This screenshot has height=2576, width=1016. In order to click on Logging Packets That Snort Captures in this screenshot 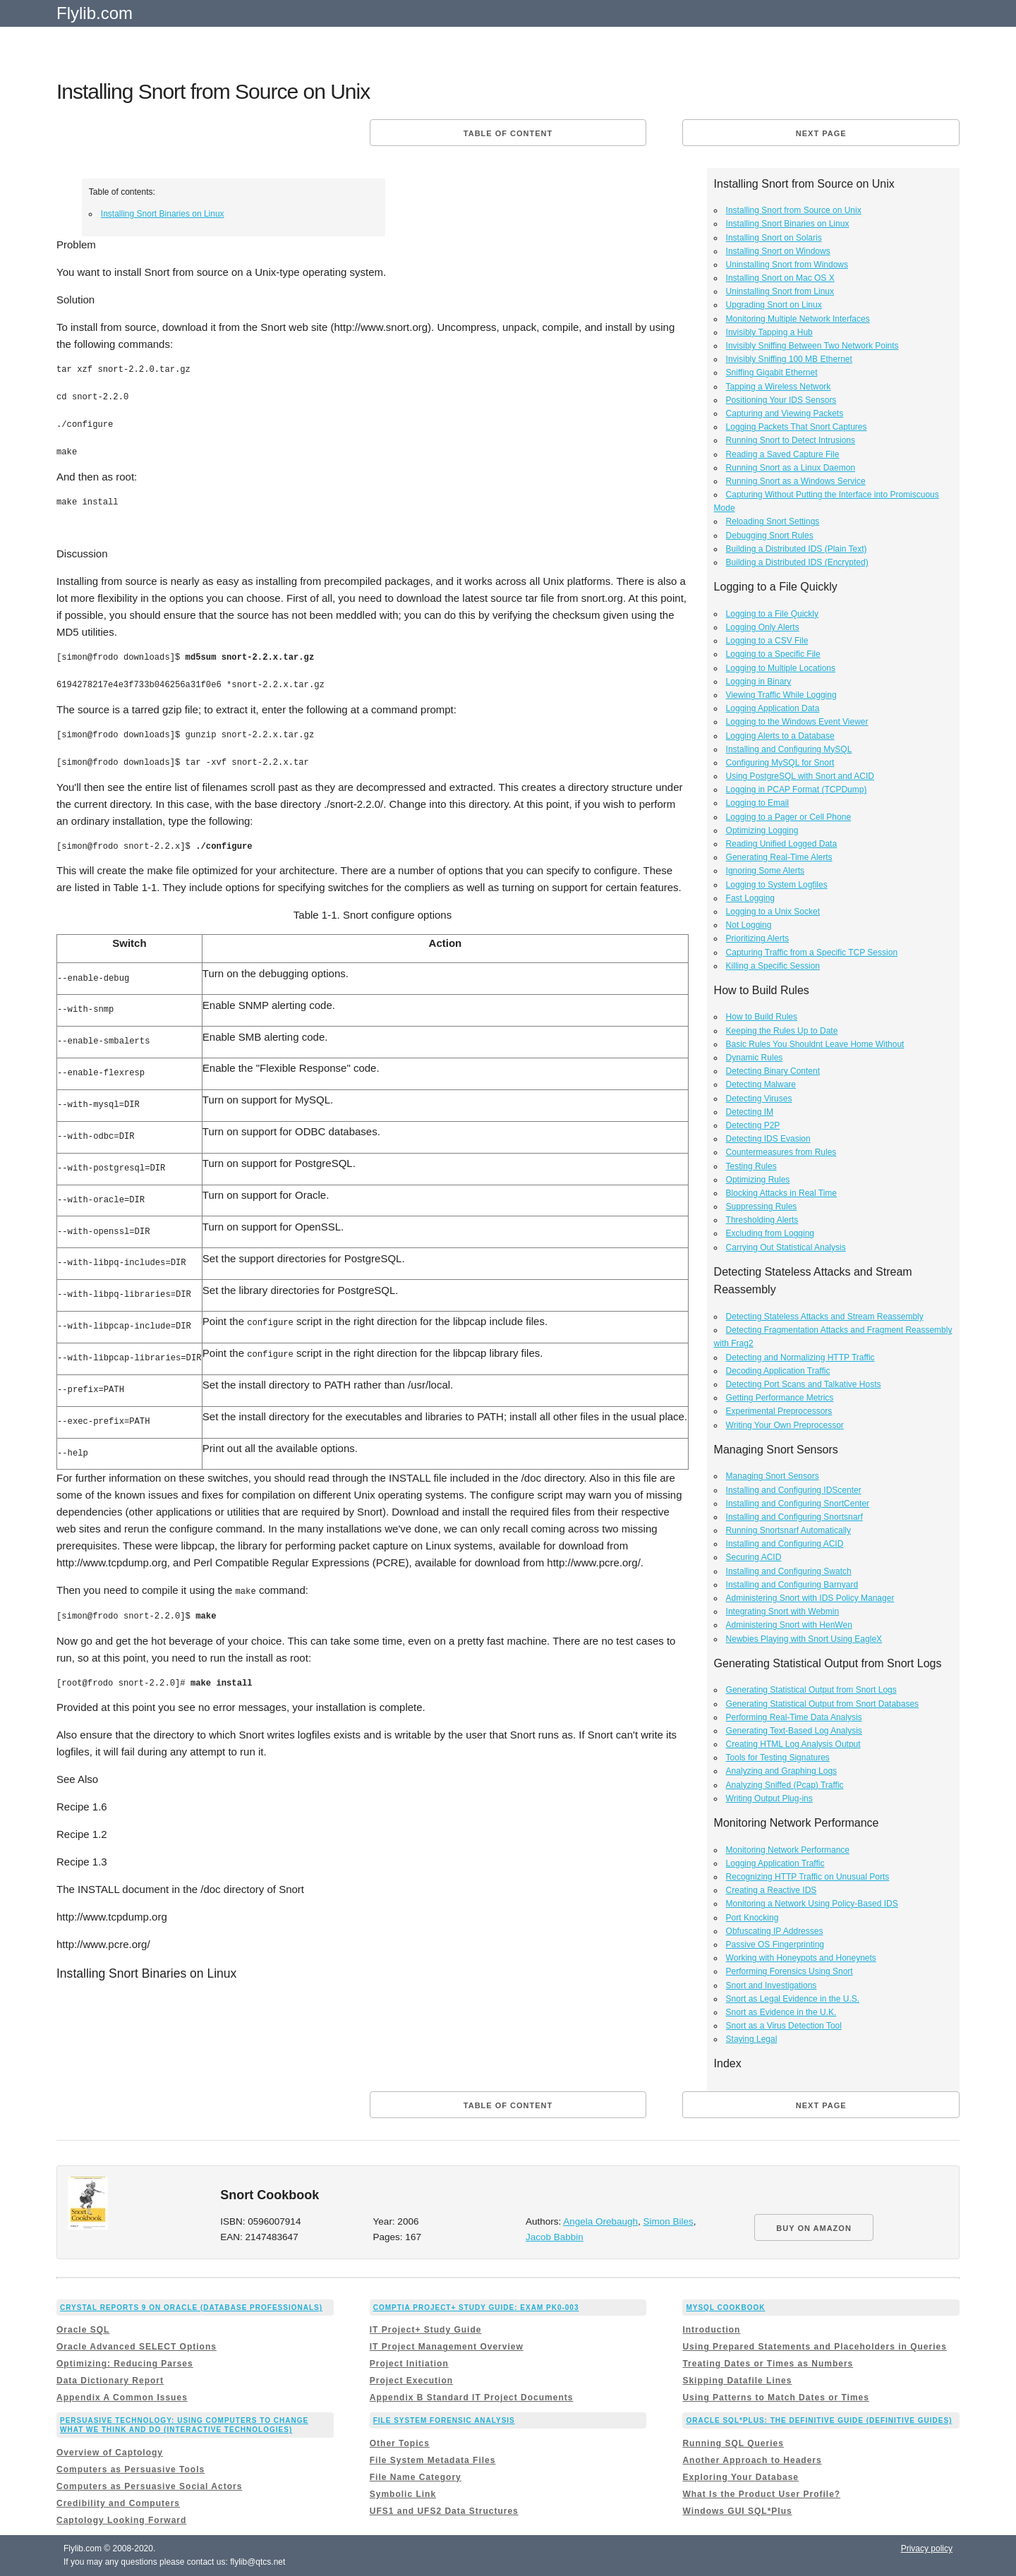, I will do `click(796, 427)`.